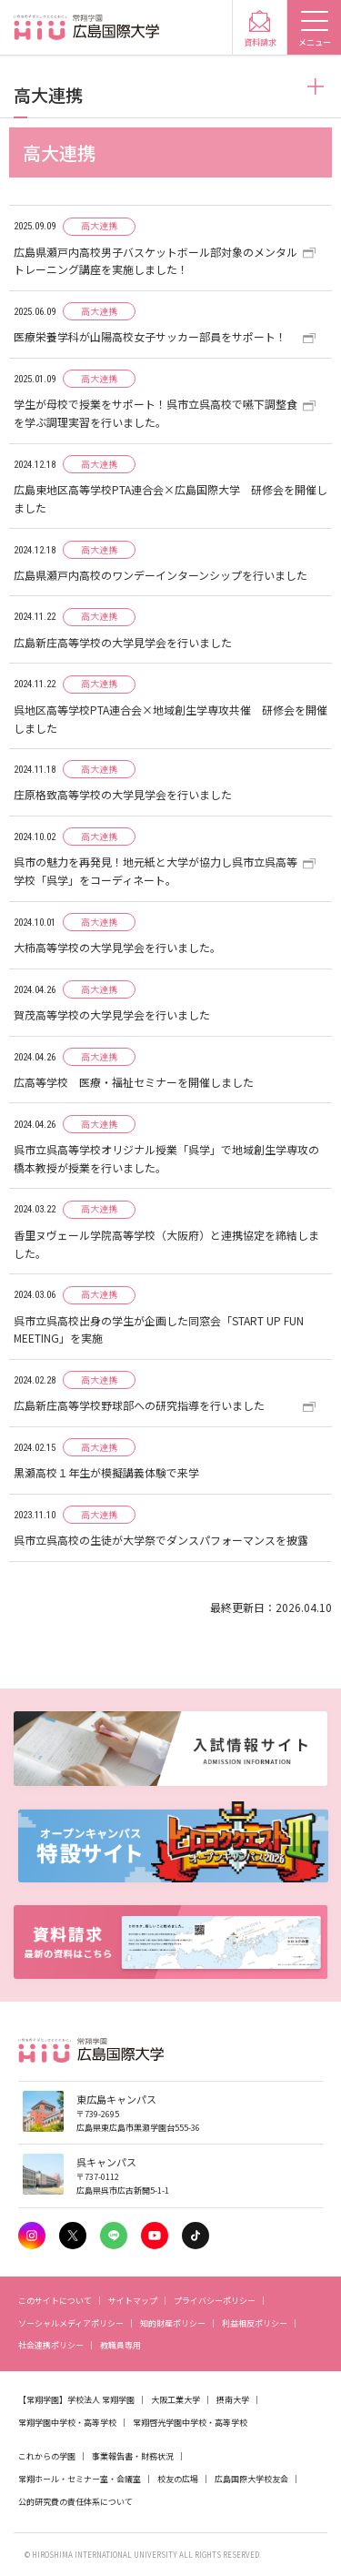  Describe the element at coordinates (123, 794) in the screenshot. I see `庄原格致高等学校の大学見学会を行いました` at that location.